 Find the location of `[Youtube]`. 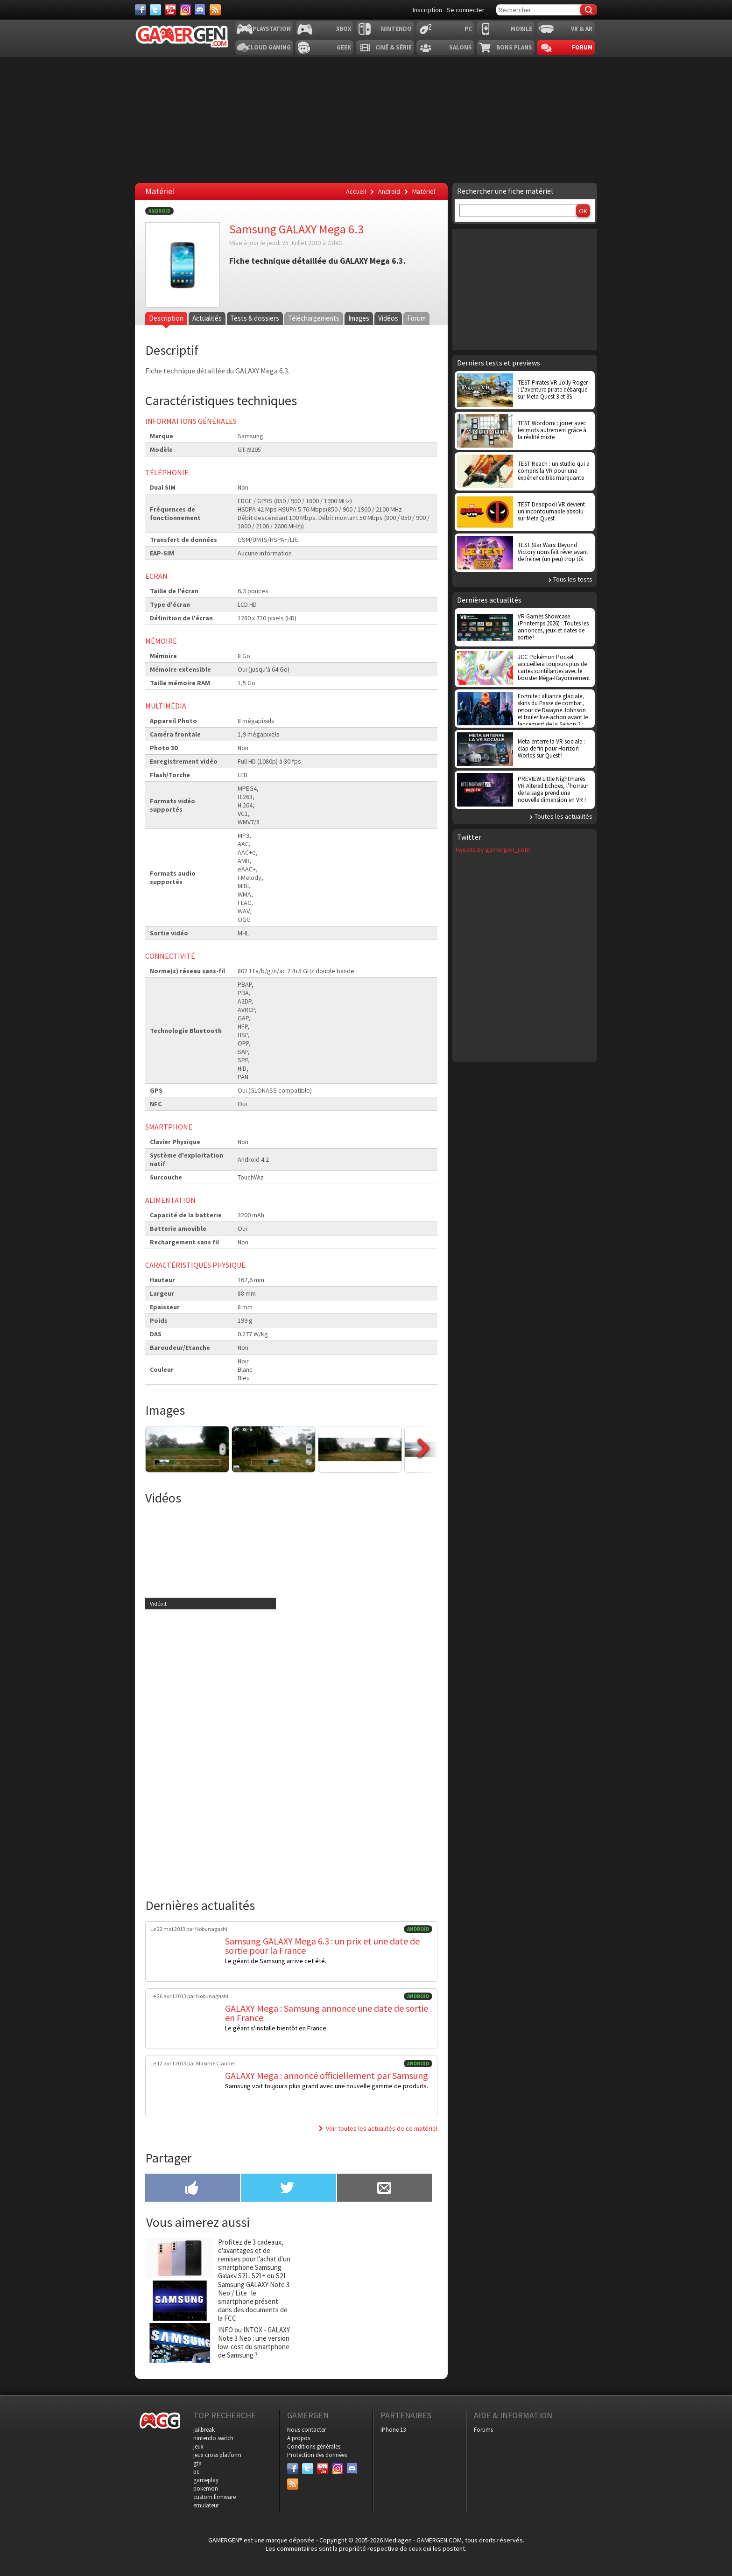

[Youtube] is located at coordinates (170, 9).